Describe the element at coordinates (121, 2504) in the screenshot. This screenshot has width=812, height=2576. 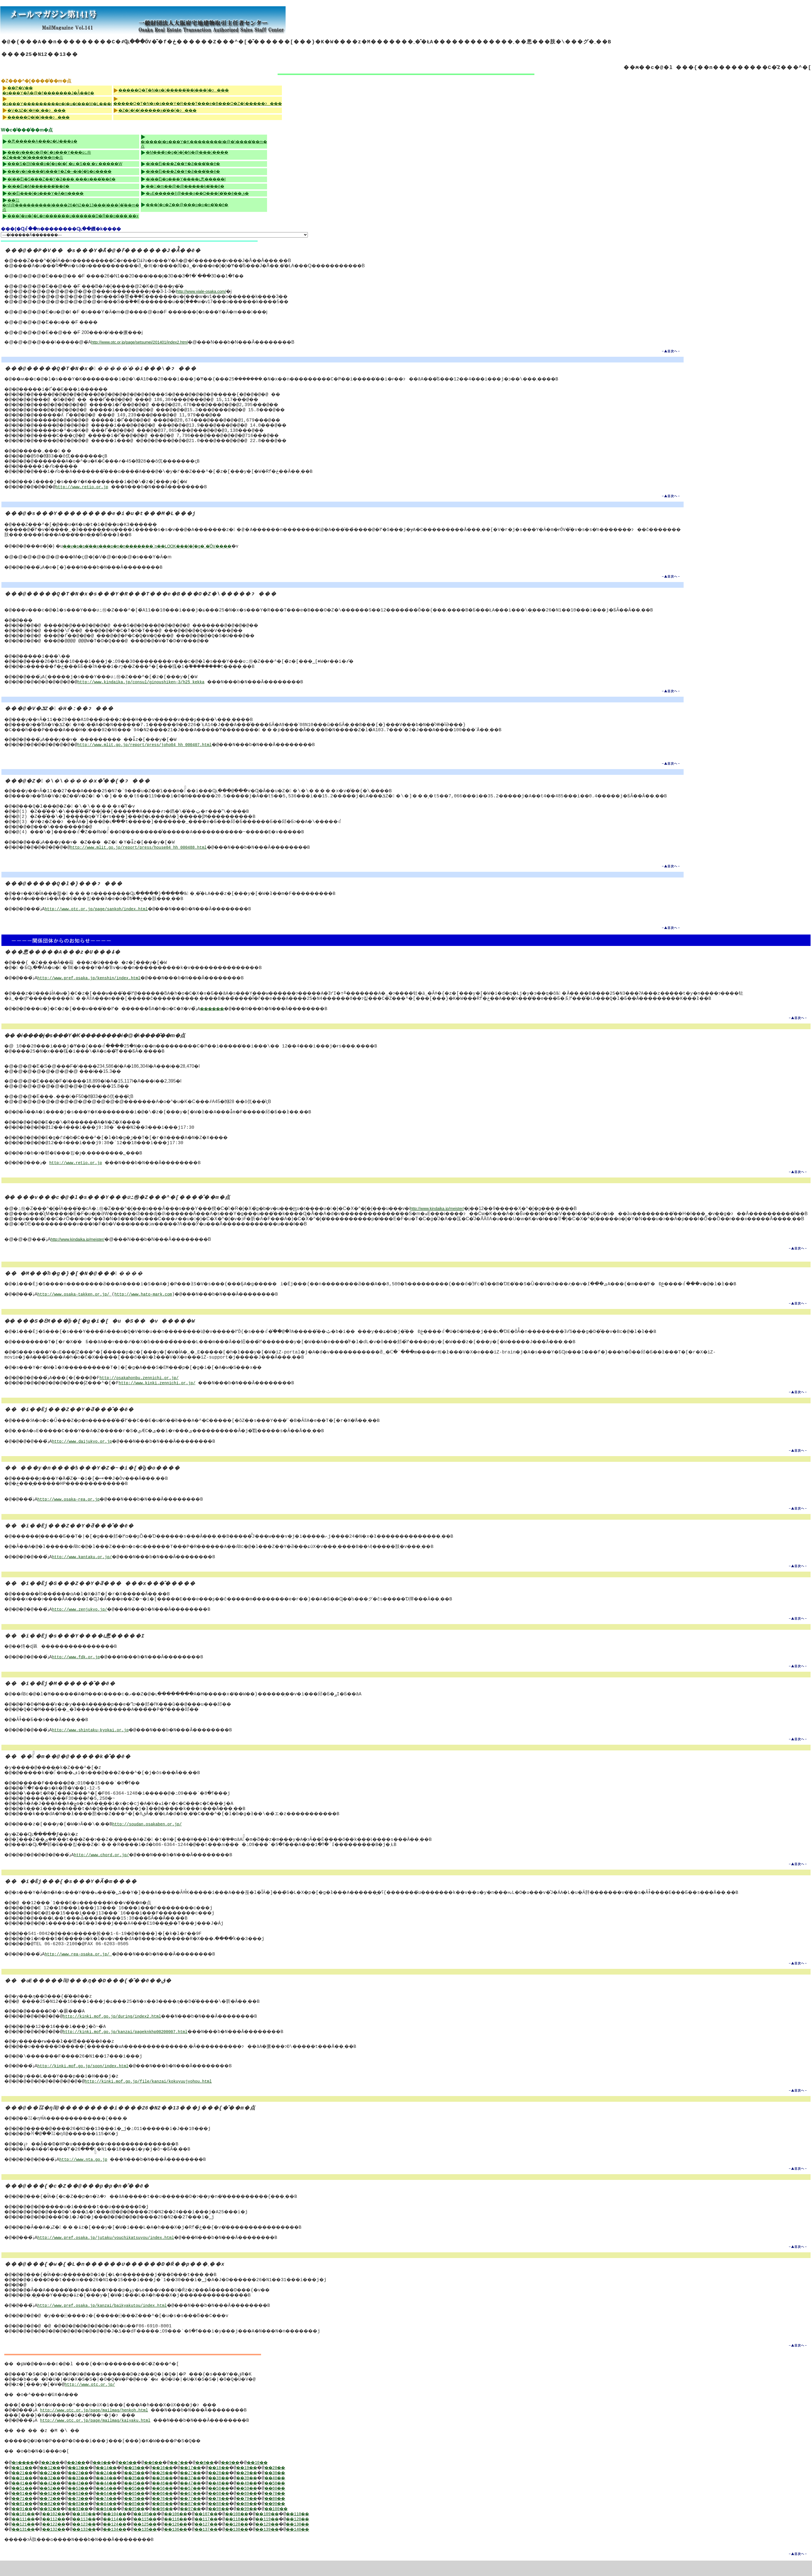
I see `��54��` at that location.